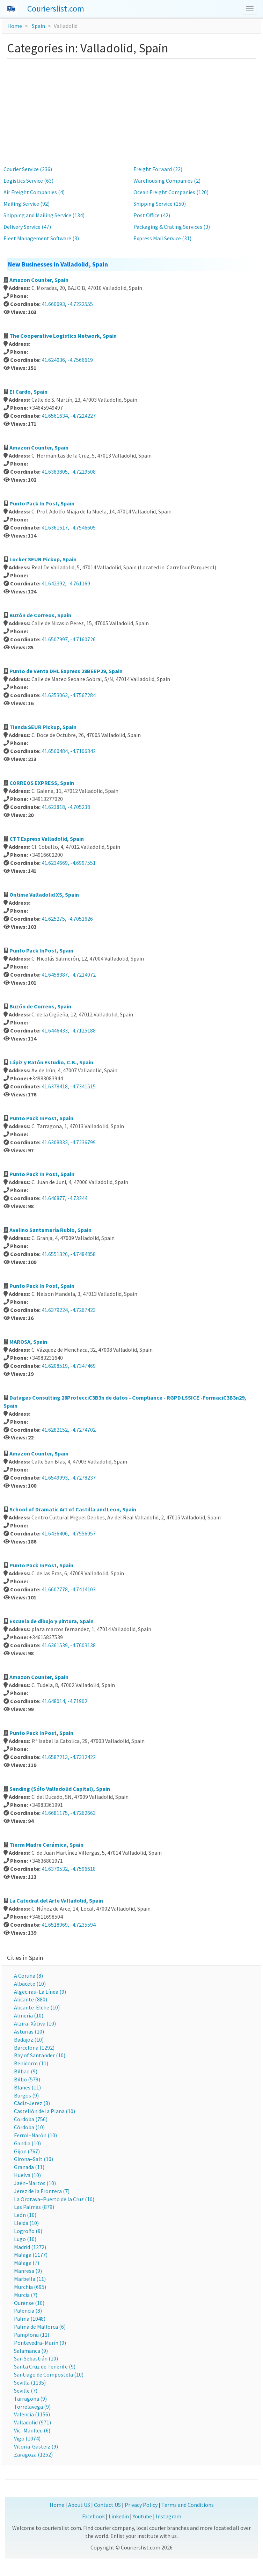 The image size is (263, 2576). What do you see at coordinates (131, 111) in the screenshot?
I see `[Advertisement]` at bounding box center [131, 111].